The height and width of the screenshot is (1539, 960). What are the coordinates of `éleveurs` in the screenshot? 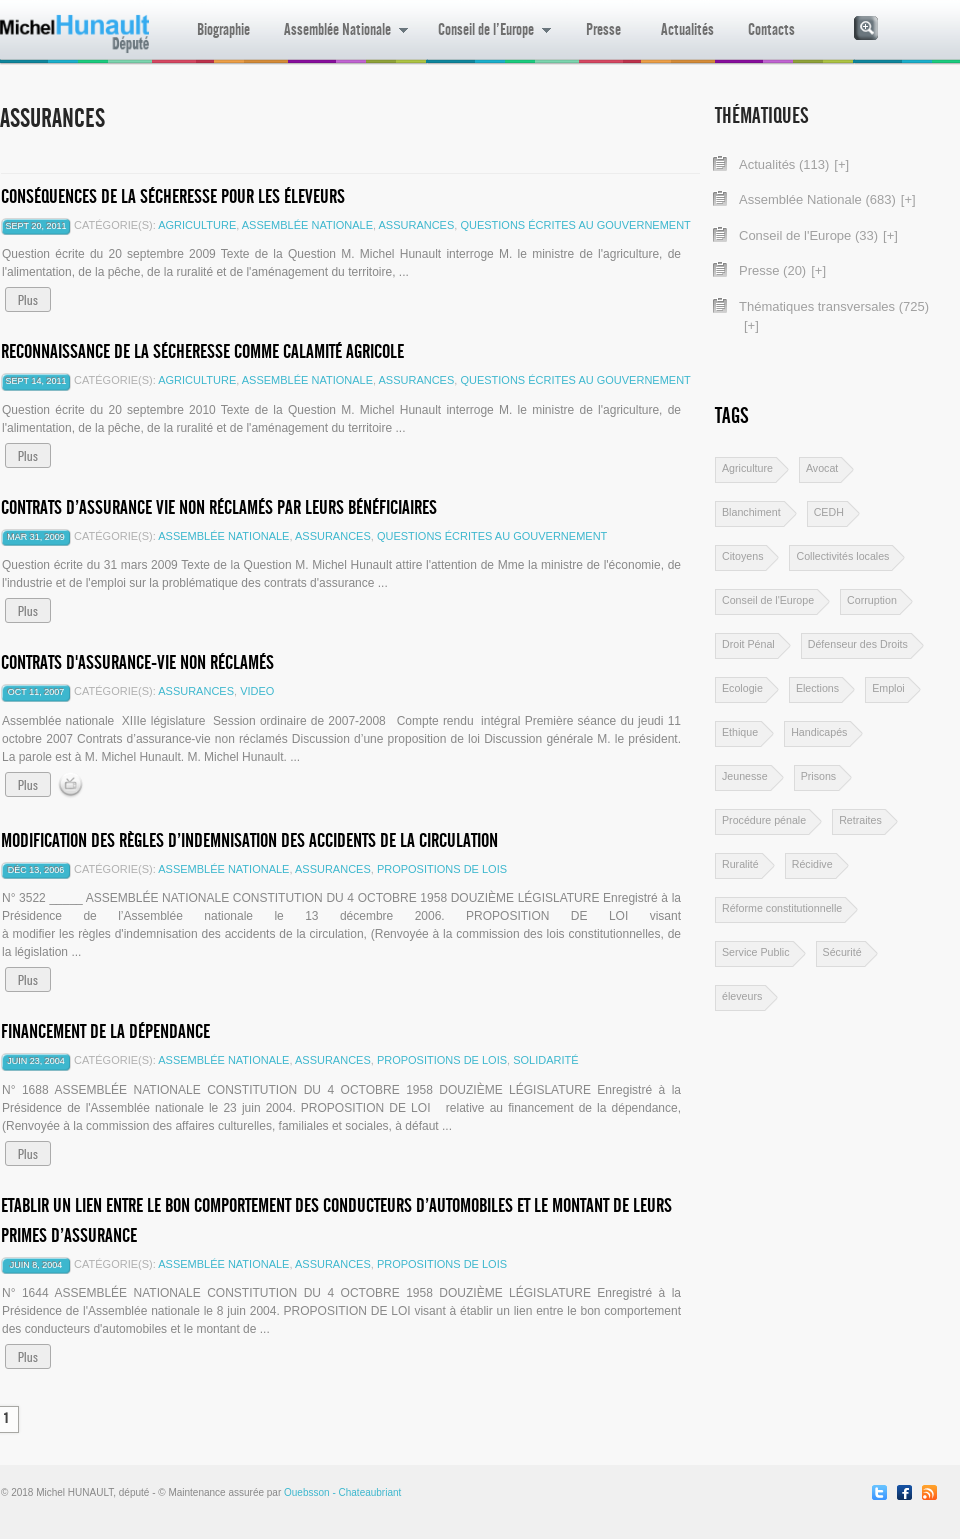 It's located at (742, 996).